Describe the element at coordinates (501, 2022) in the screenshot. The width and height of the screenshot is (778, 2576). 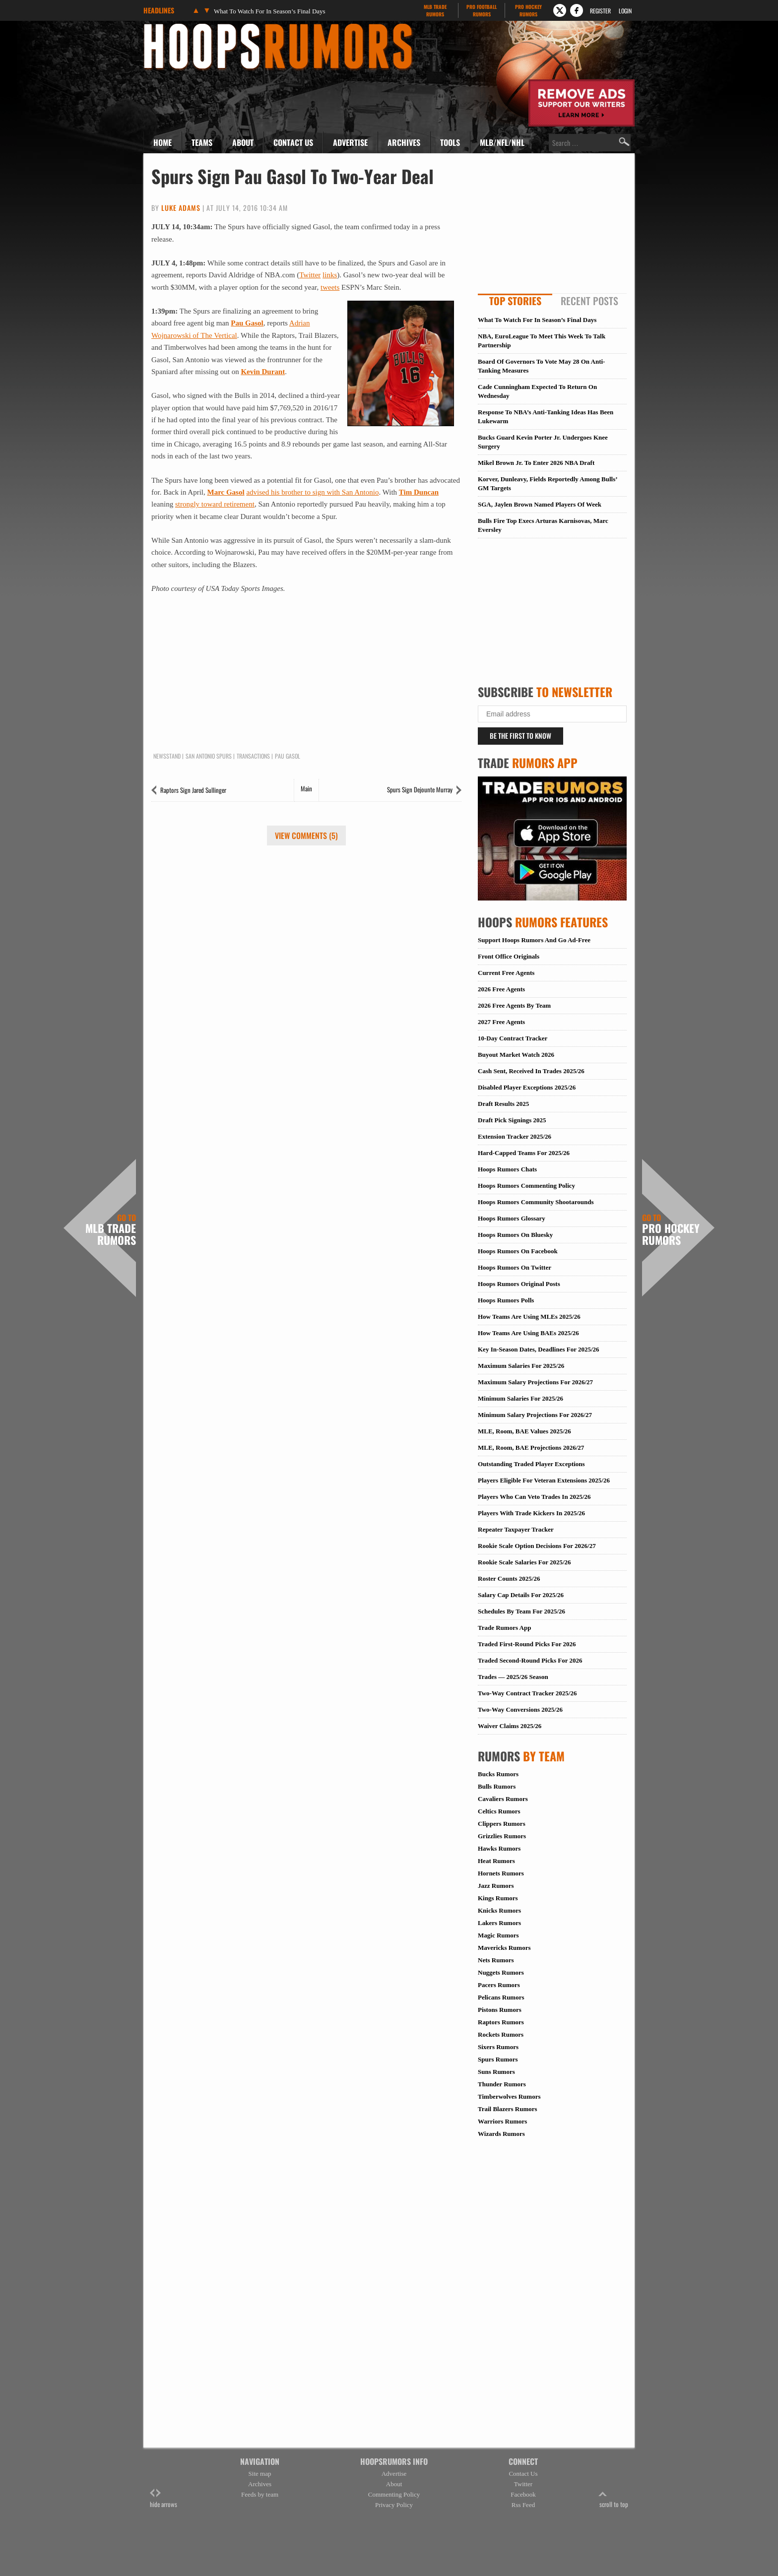
I see `Raptors Rumors` at that location.